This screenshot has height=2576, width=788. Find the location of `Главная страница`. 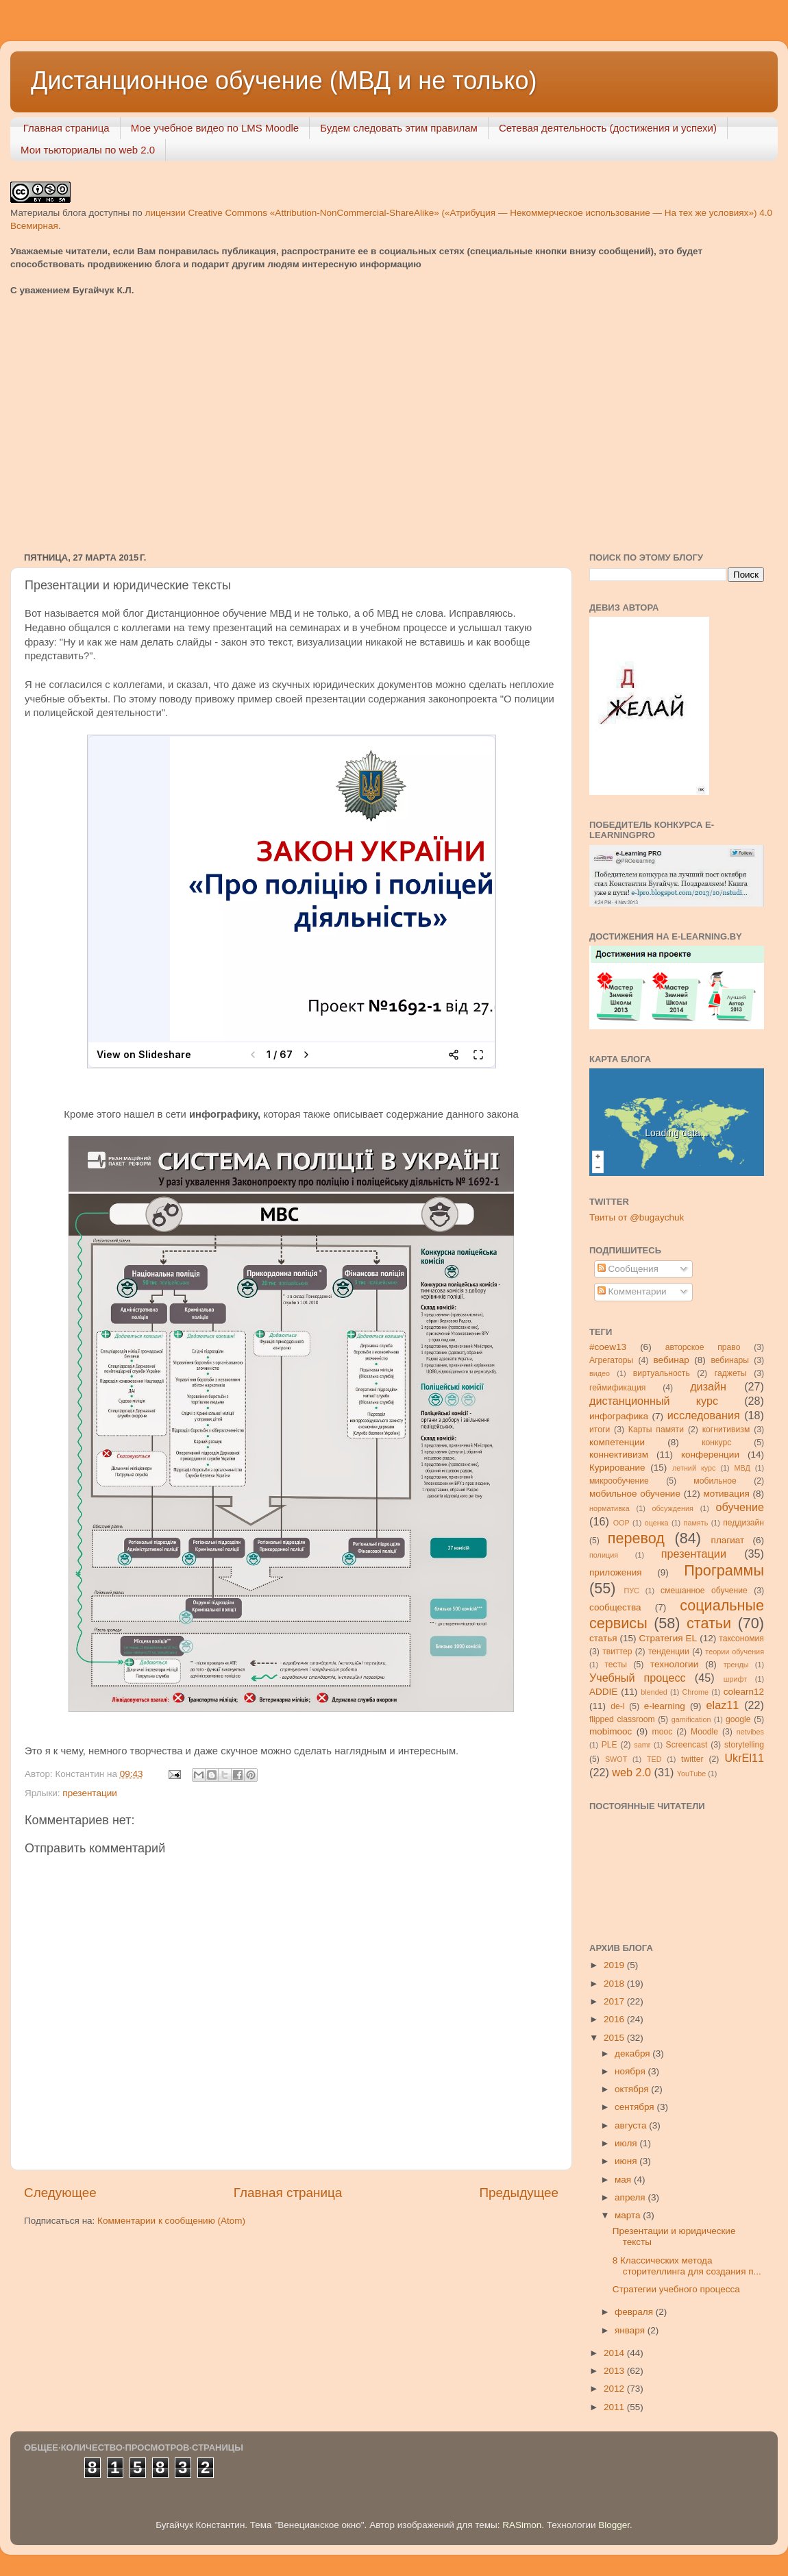

Главная страница is located at coordinates (66, 128).